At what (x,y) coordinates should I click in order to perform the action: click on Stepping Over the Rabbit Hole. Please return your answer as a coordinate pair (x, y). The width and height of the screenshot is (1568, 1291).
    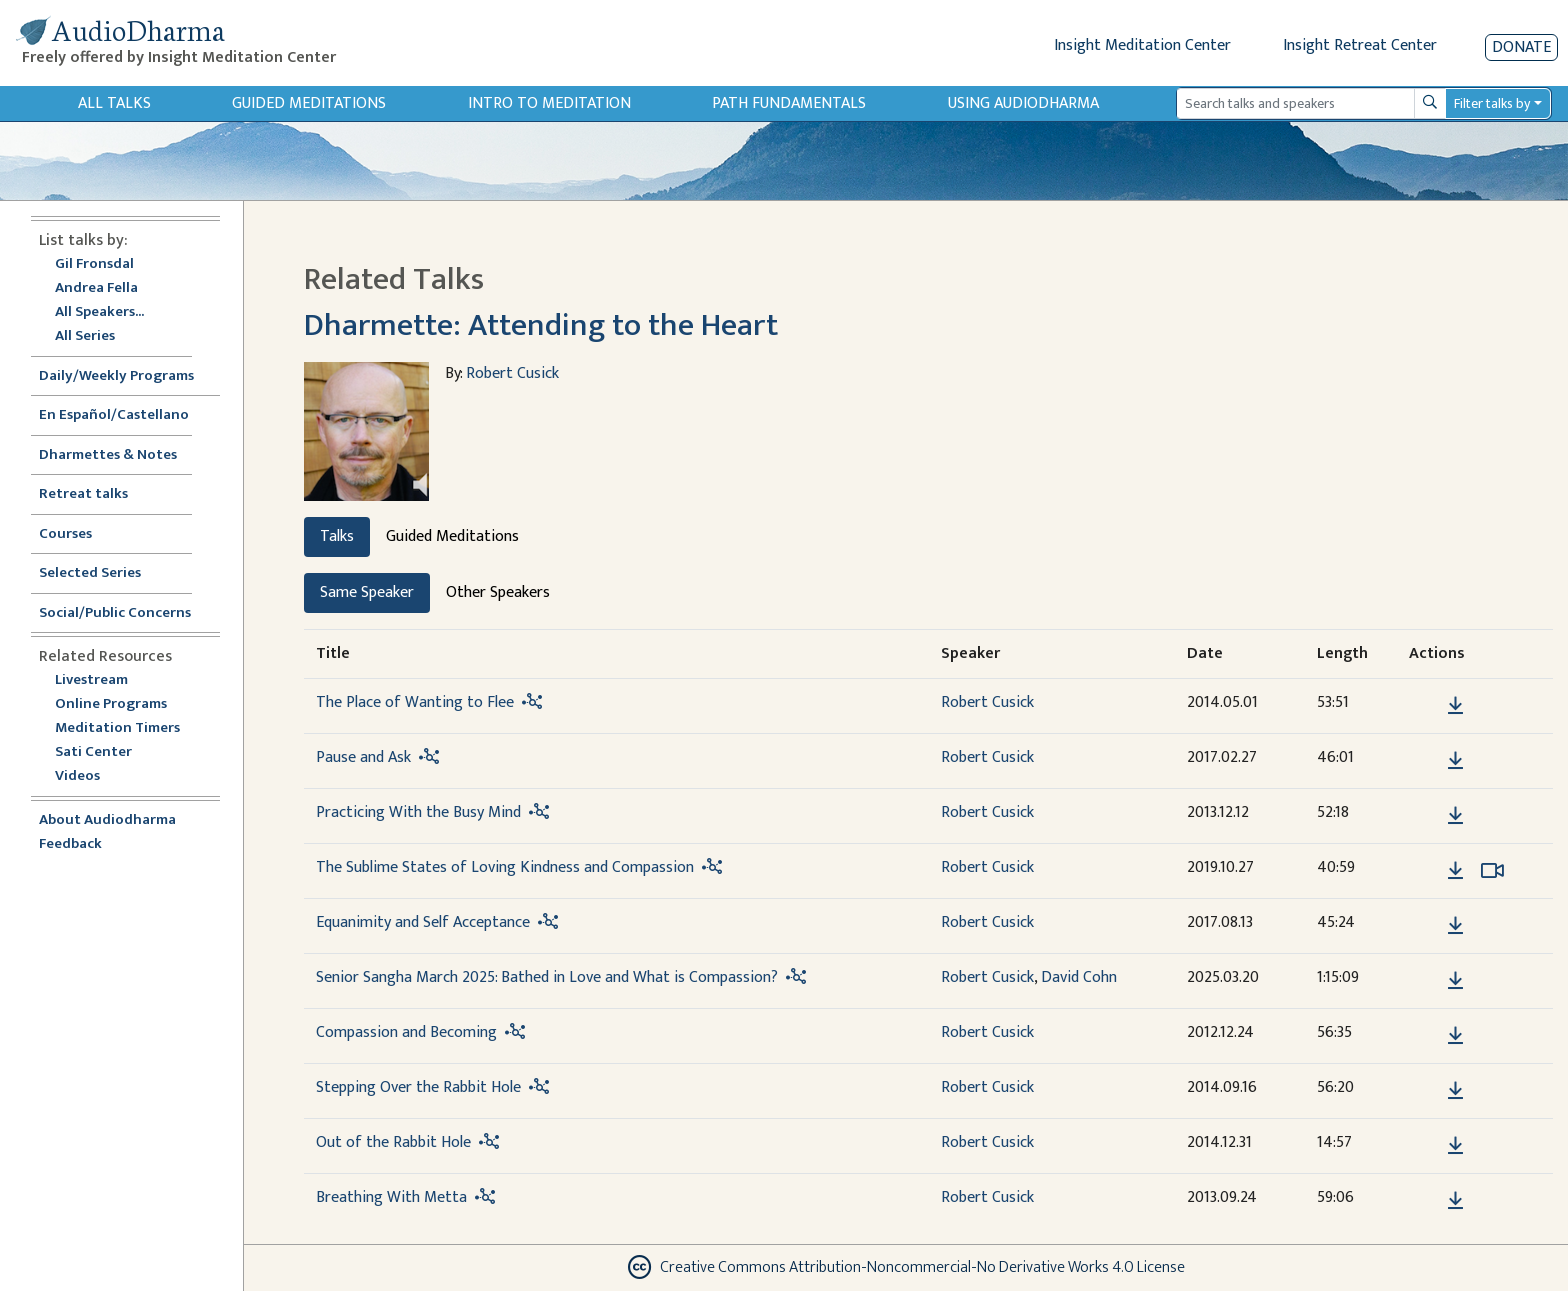
    Looking at the image, I should click on (418, 1087).